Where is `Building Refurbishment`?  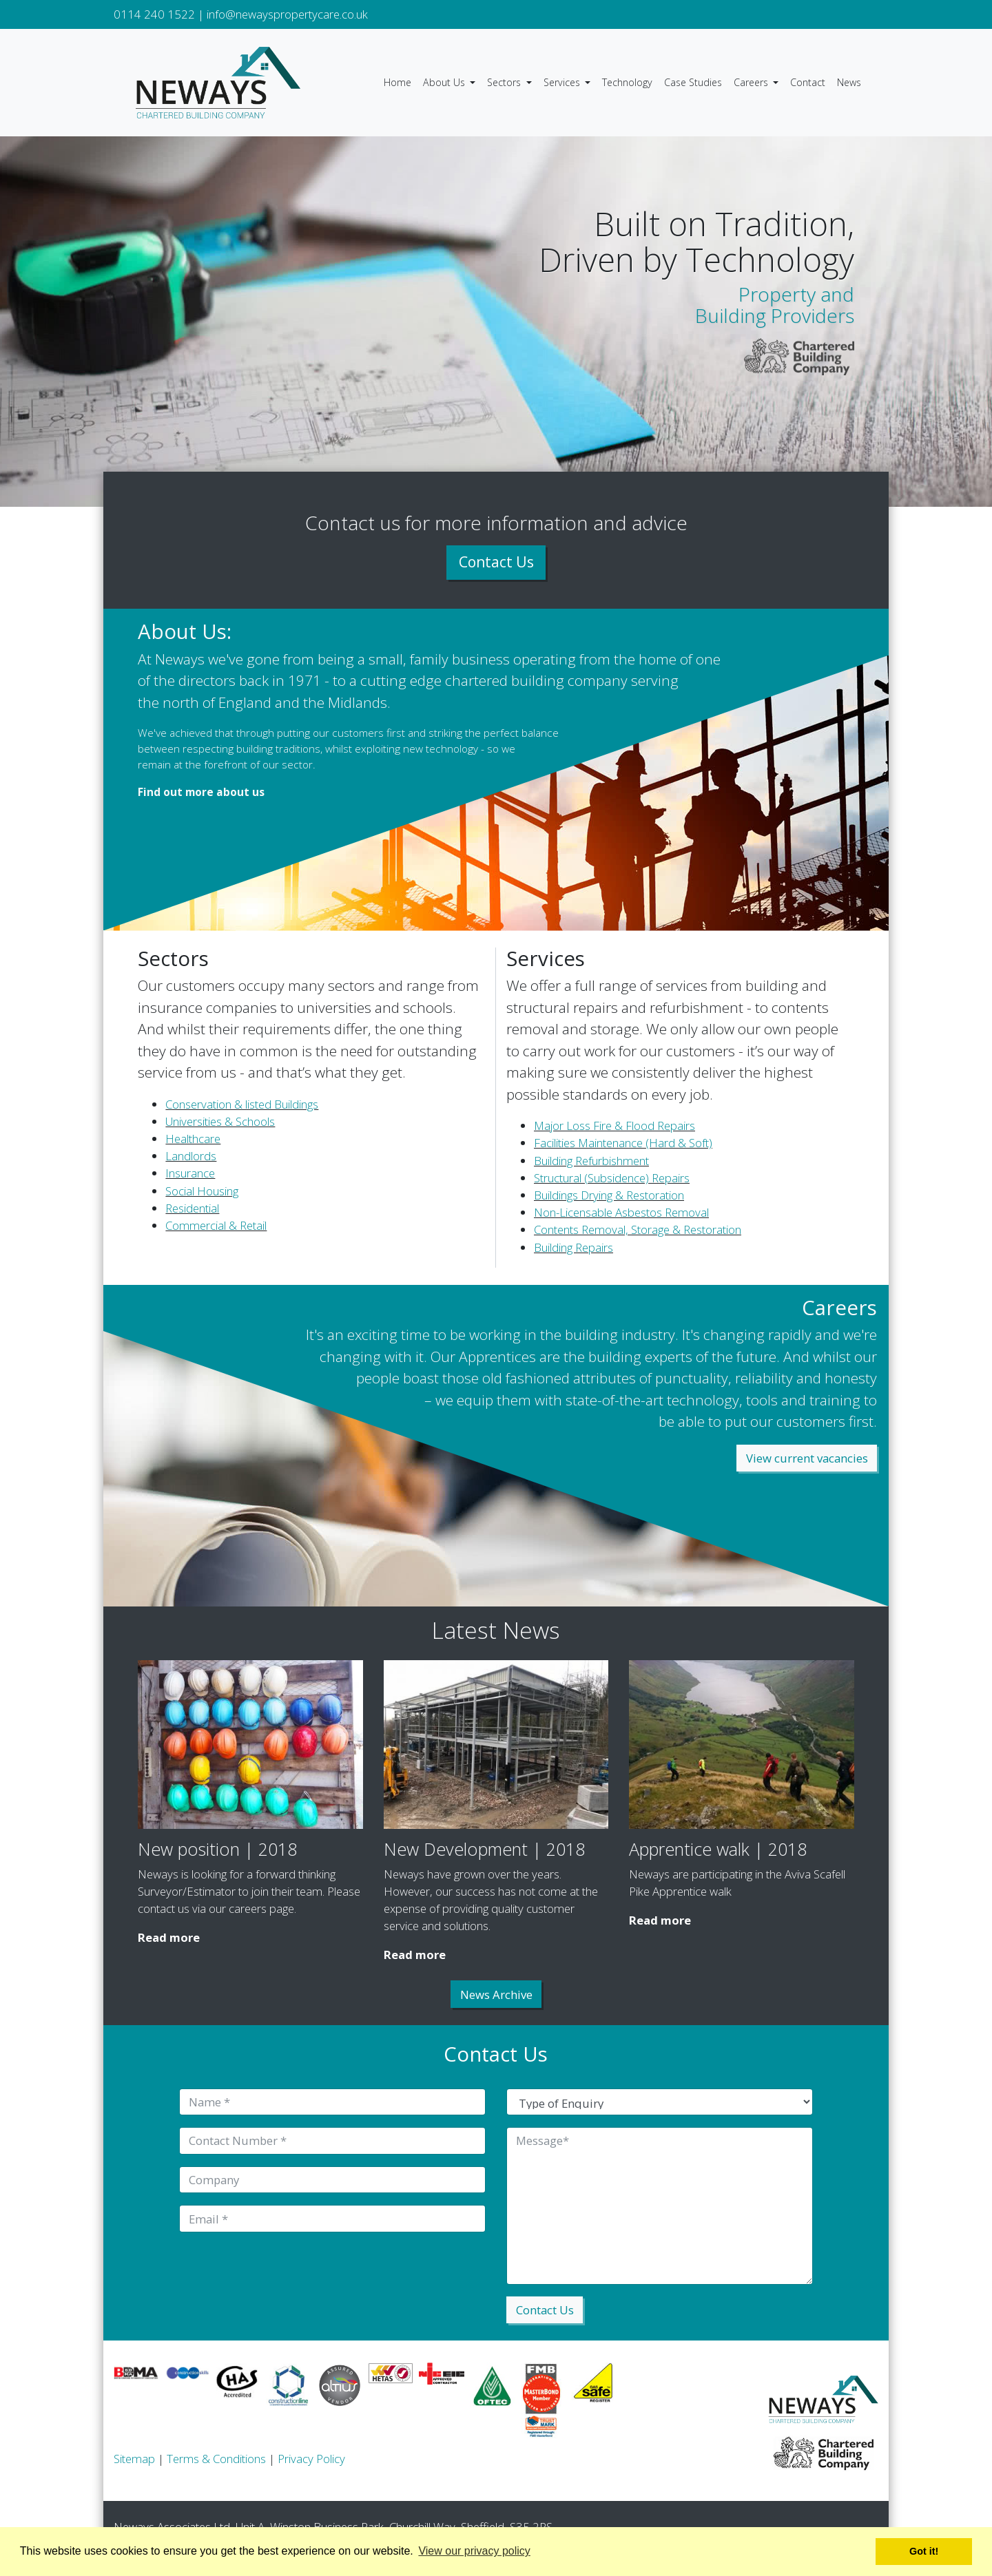 Building Refurbishment is located at coordinates (591, 1161).